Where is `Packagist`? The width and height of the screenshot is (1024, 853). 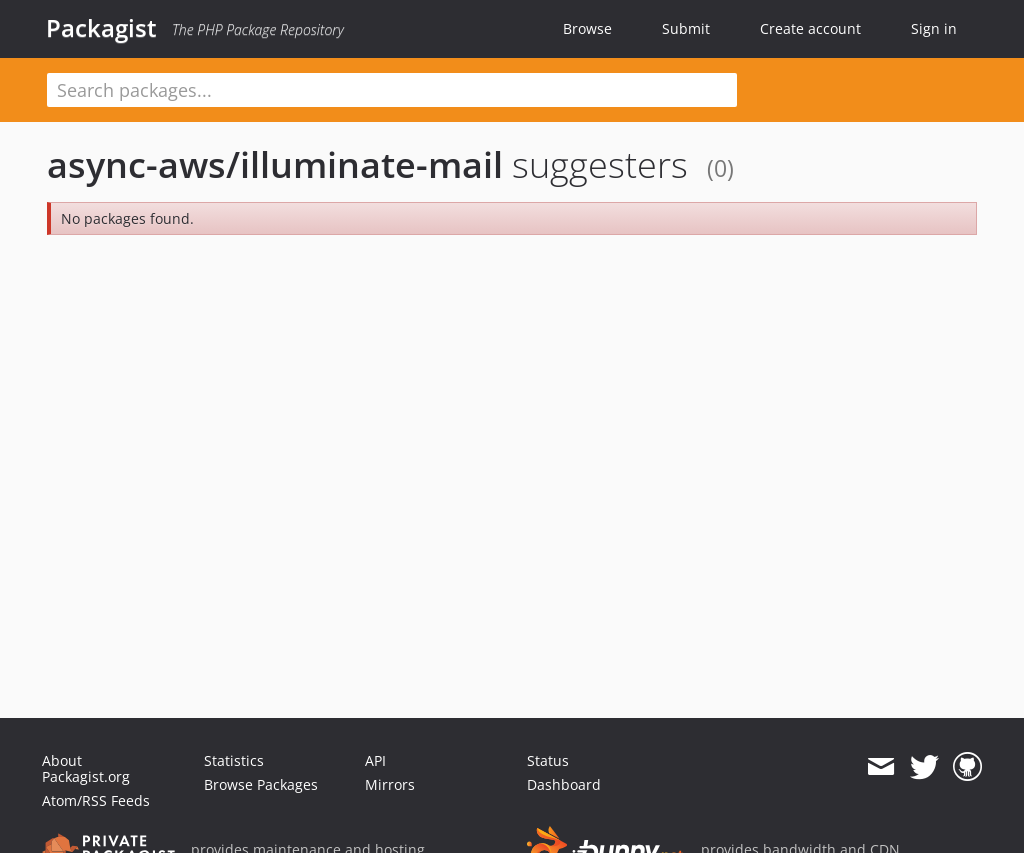 Packagist is located at coordinates (101, 28).